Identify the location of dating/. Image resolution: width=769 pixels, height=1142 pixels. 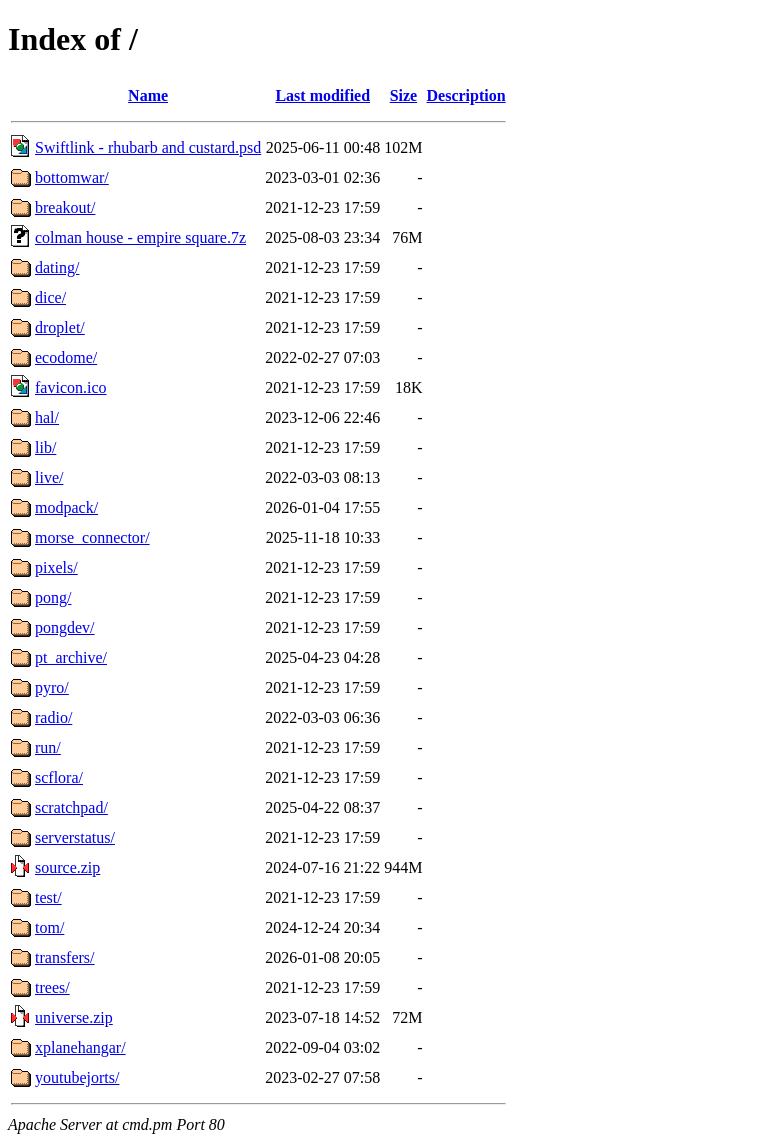
(57, 267).